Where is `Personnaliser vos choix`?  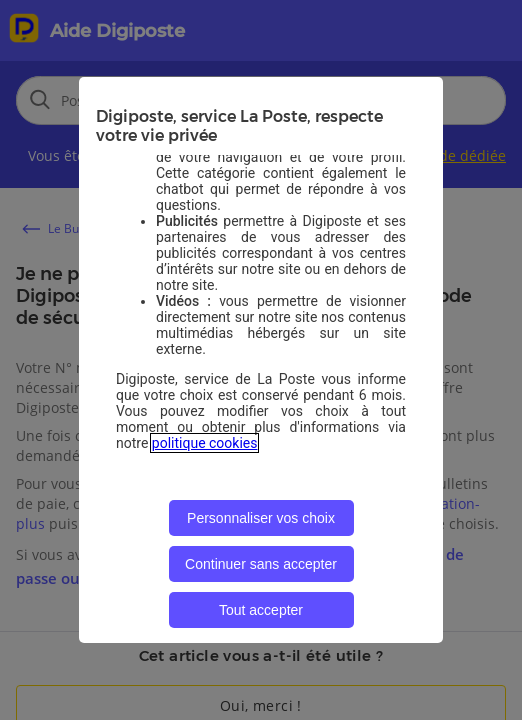
Personnaliser vos choix is located at coordinates (261, 518).